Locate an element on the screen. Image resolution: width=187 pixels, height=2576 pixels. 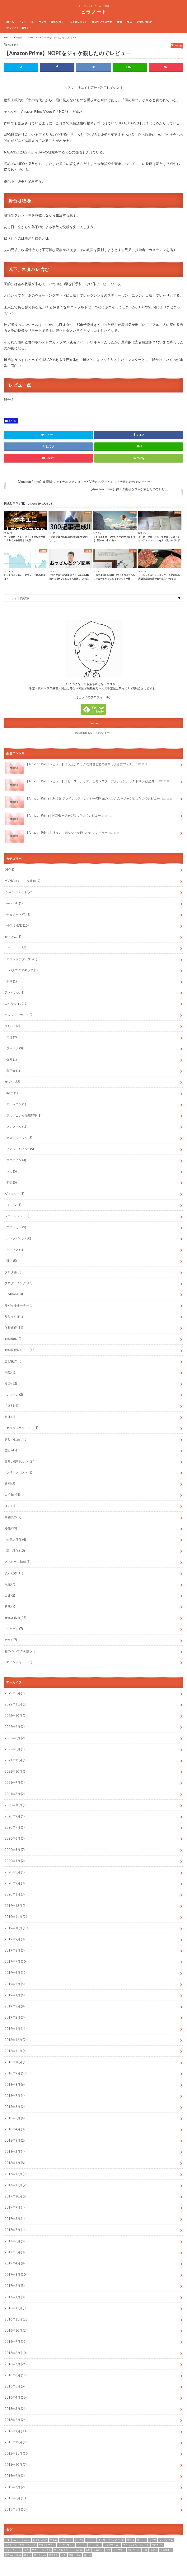
転職 is located at coordinates (10, 1573).